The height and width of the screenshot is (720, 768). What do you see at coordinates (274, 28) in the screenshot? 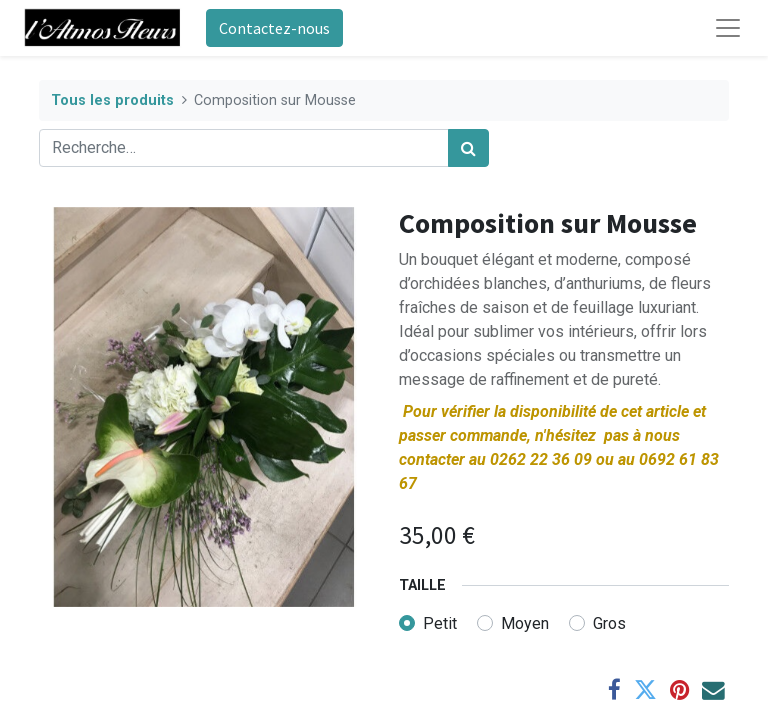
I see `Contactez-nous` at bounding box center [274, 28].